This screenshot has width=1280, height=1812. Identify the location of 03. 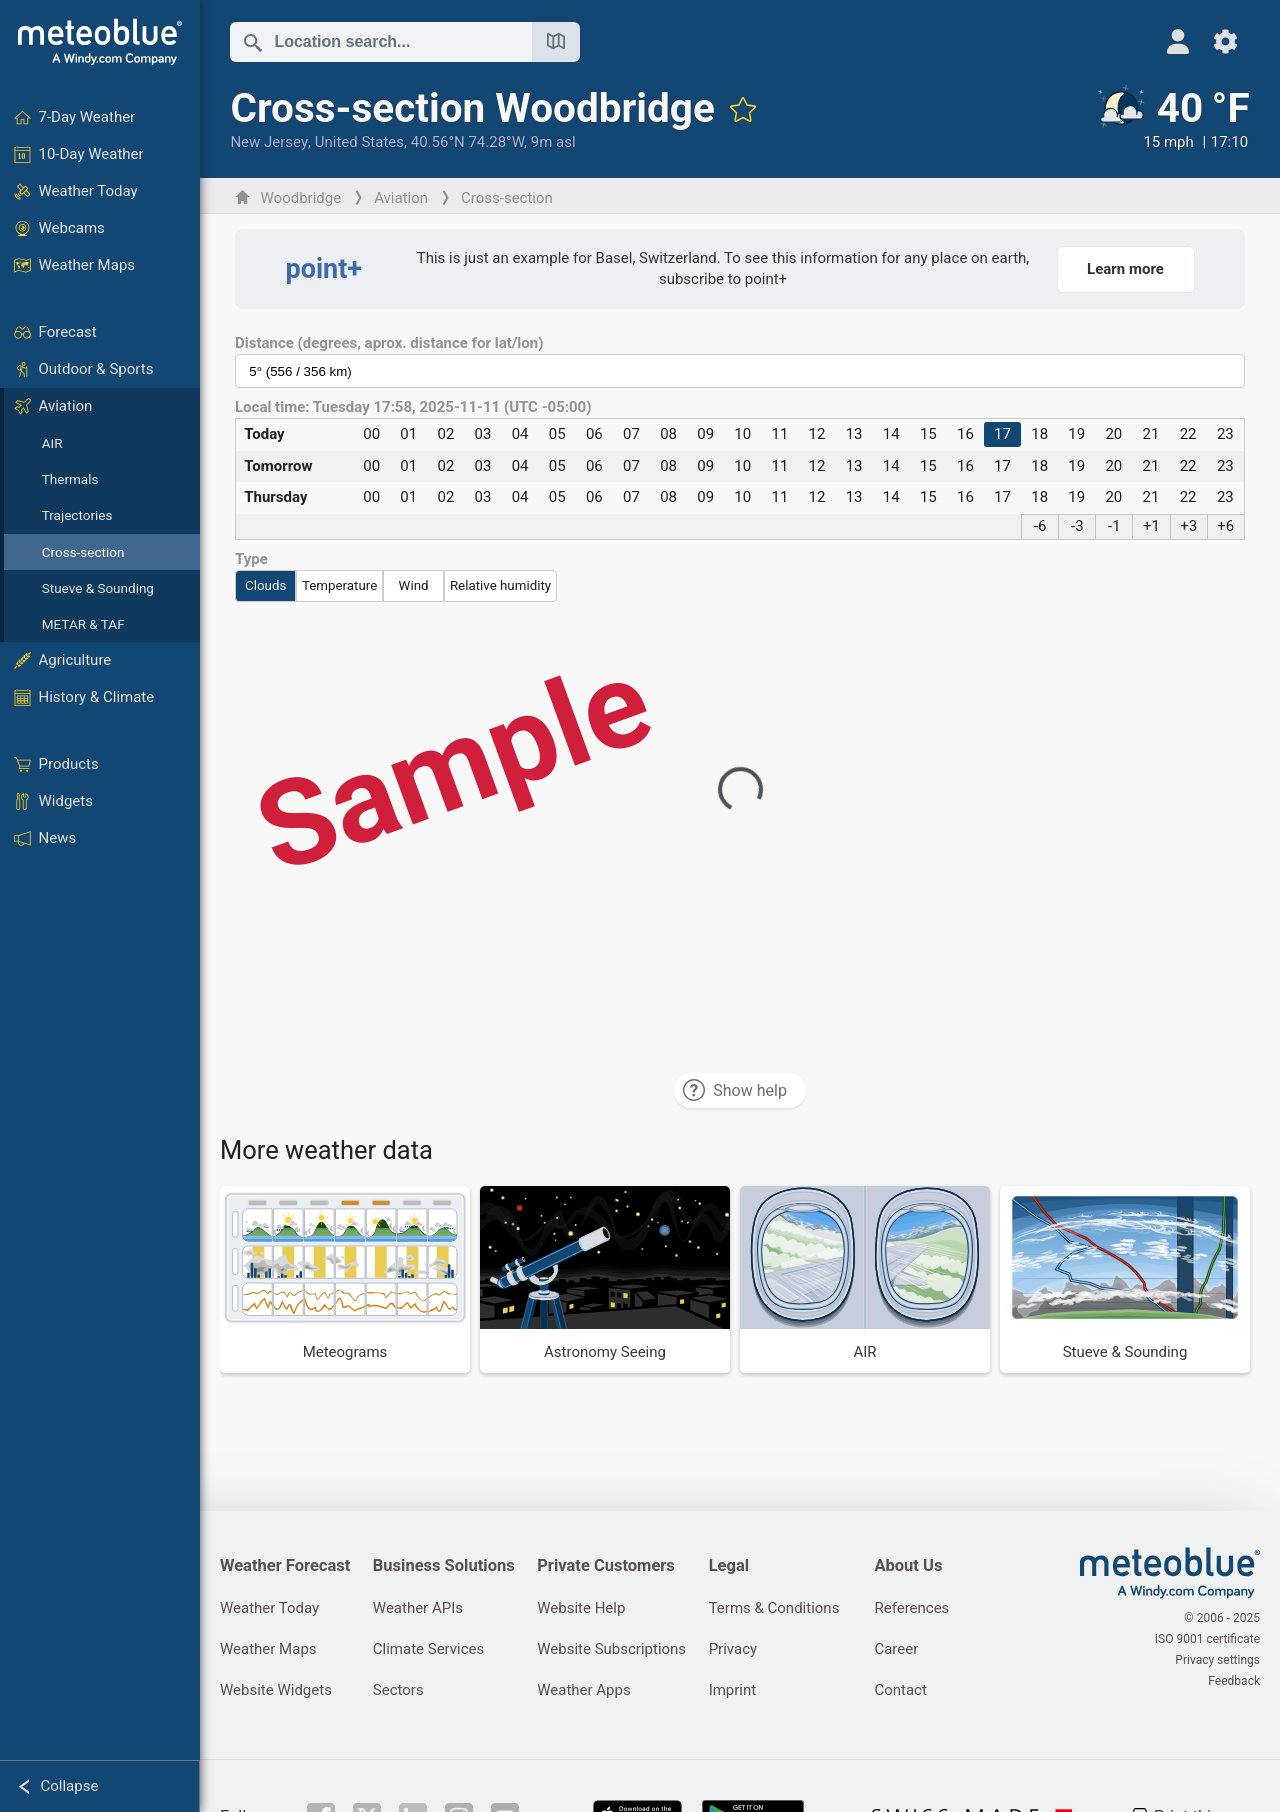
(483, 434).